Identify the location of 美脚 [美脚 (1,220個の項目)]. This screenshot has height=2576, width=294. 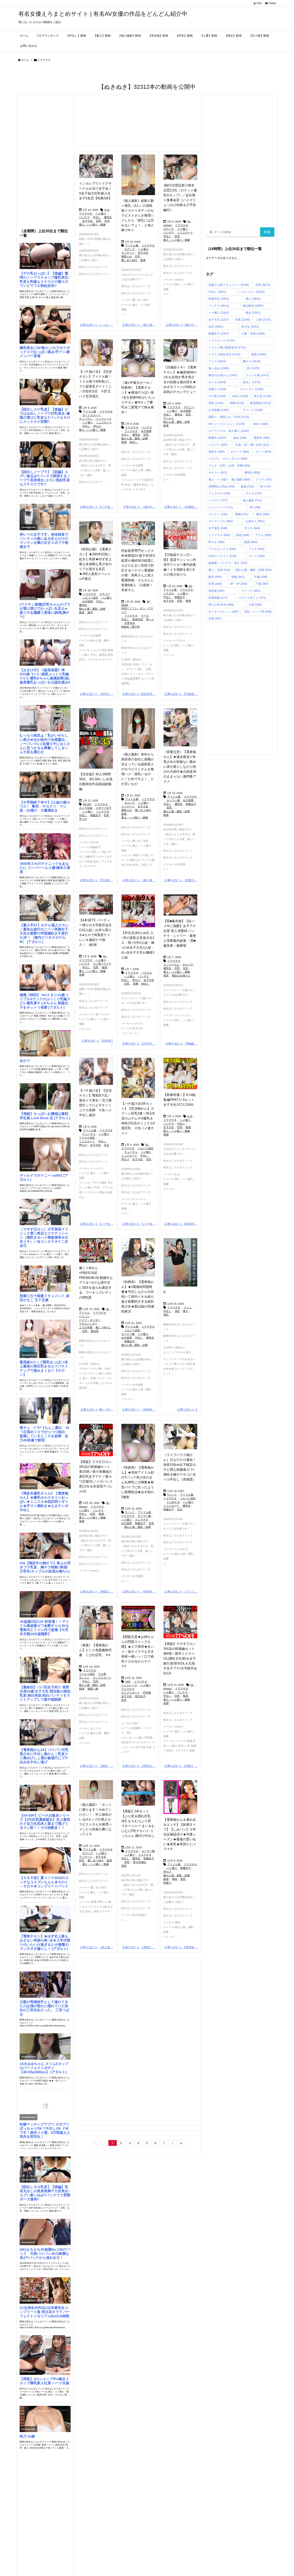
(236, 403).